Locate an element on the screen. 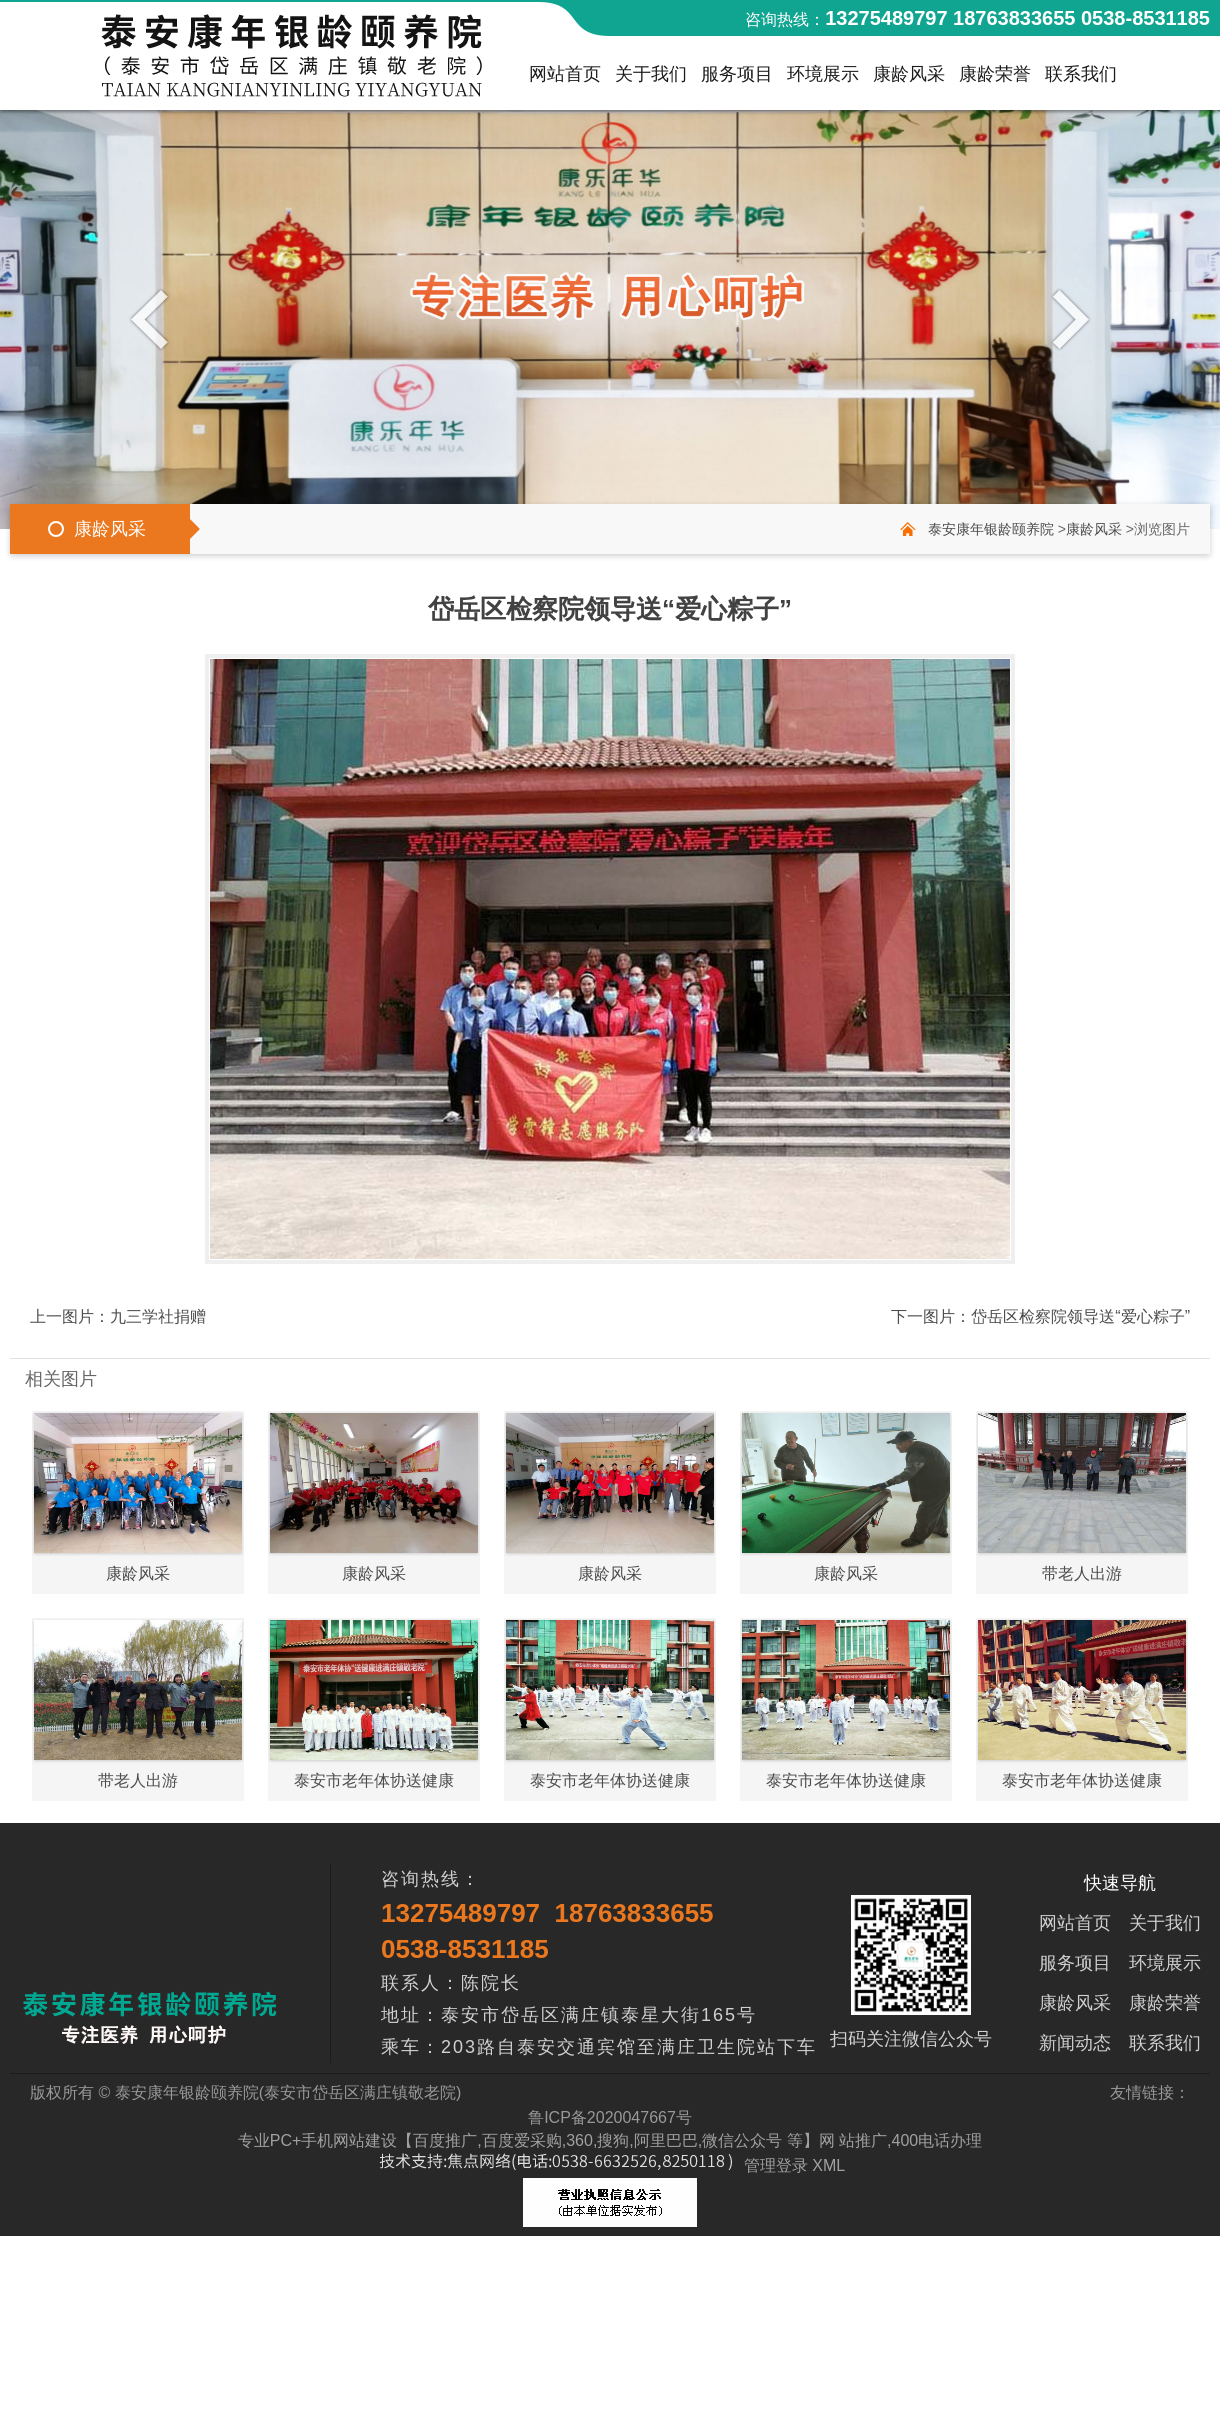 This screenshot has width=1220, height=2412. Previous is located at coordinates (154, 318).